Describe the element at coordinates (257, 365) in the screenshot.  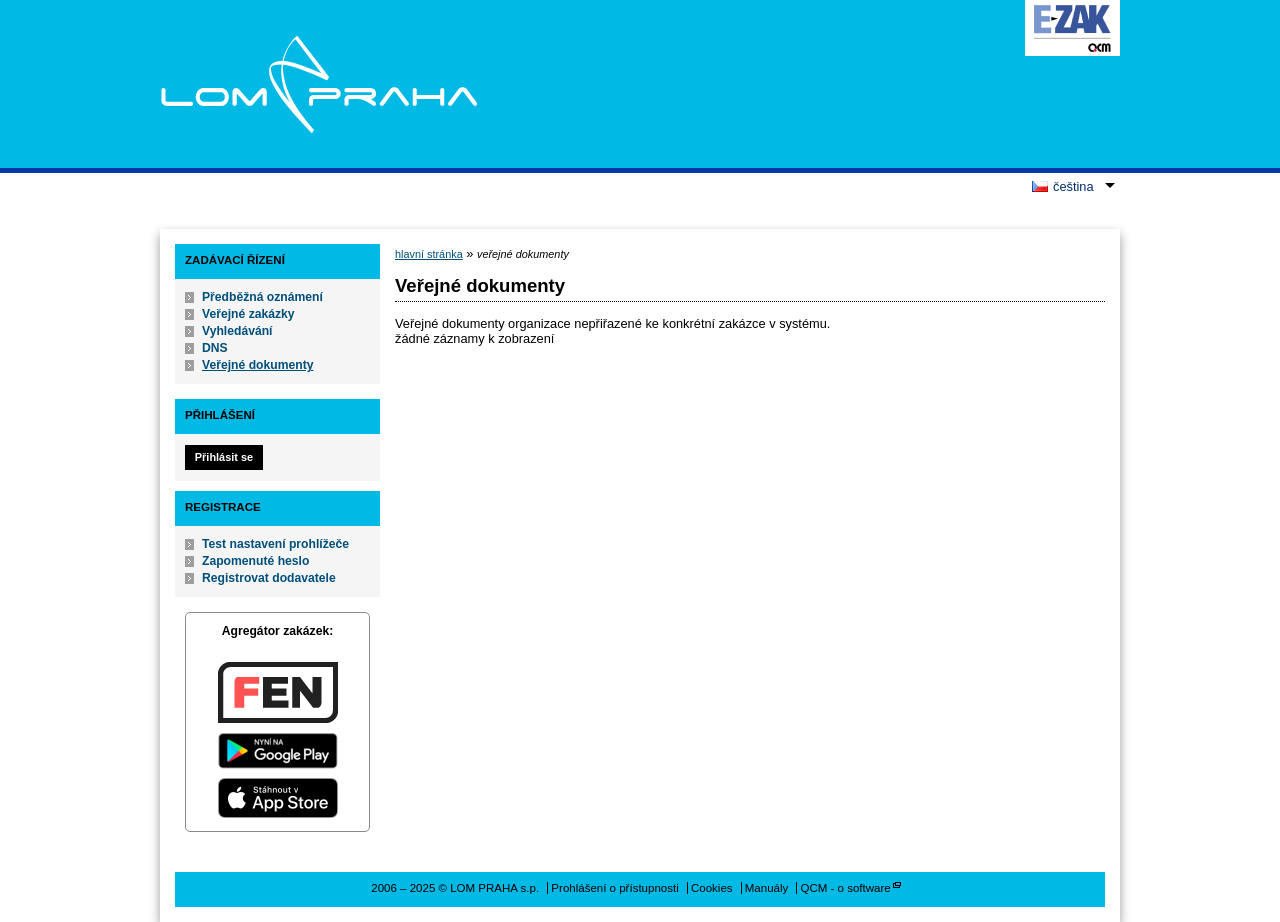
I see `Veřejné dokumenty` at that location.